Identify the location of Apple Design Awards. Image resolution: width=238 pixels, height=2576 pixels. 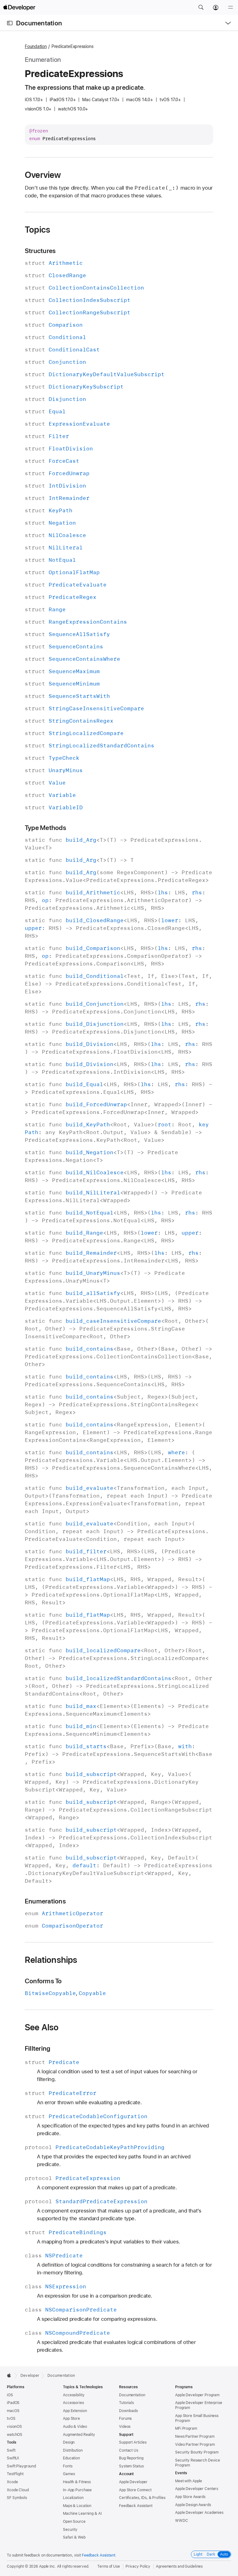
(193, 2505).